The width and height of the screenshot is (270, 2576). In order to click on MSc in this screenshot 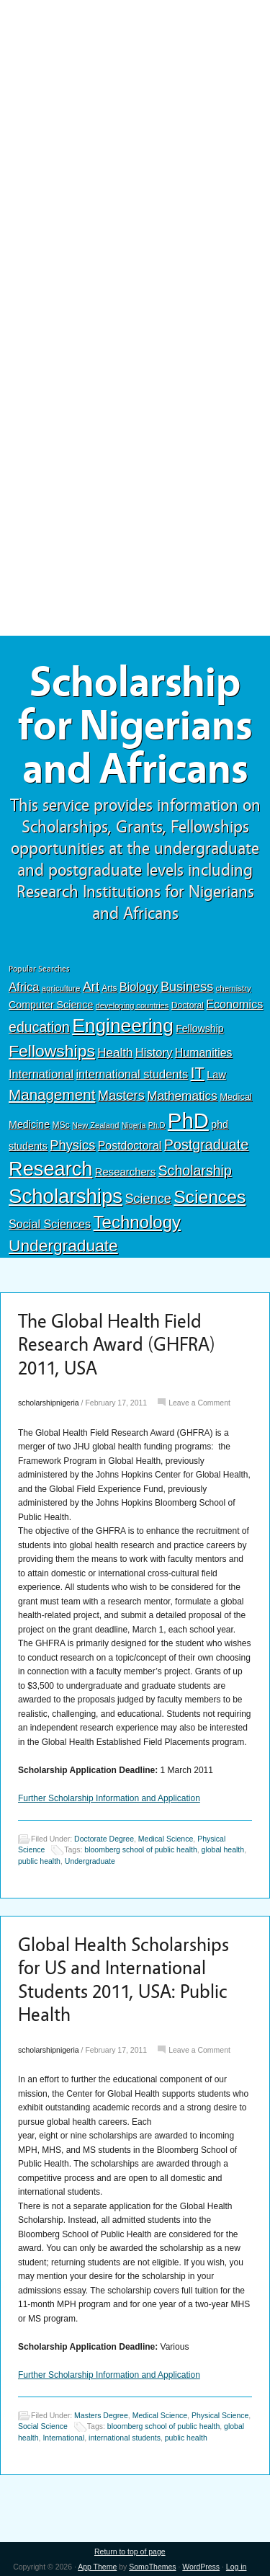, I will do `click(60, 1125)`.